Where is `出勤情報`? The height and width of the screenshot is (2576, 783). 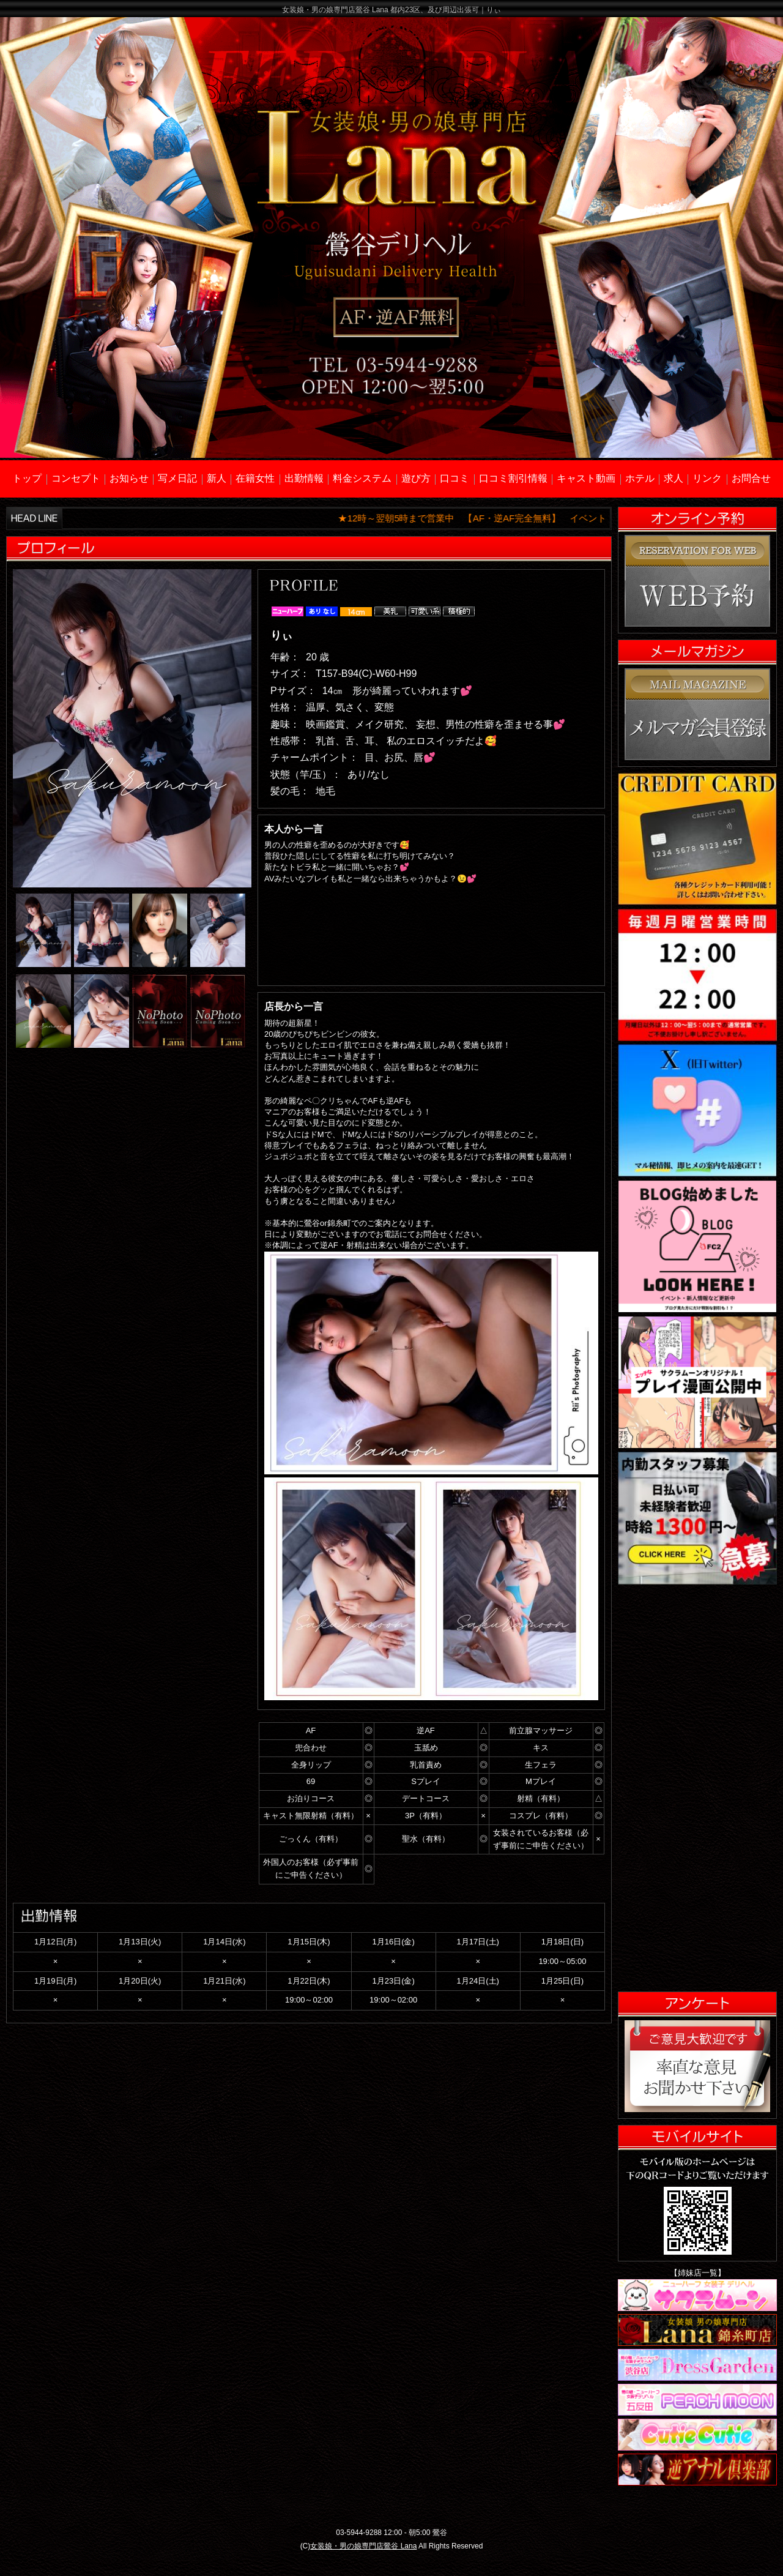 出勤情報 is located at coordinates (304, 478).